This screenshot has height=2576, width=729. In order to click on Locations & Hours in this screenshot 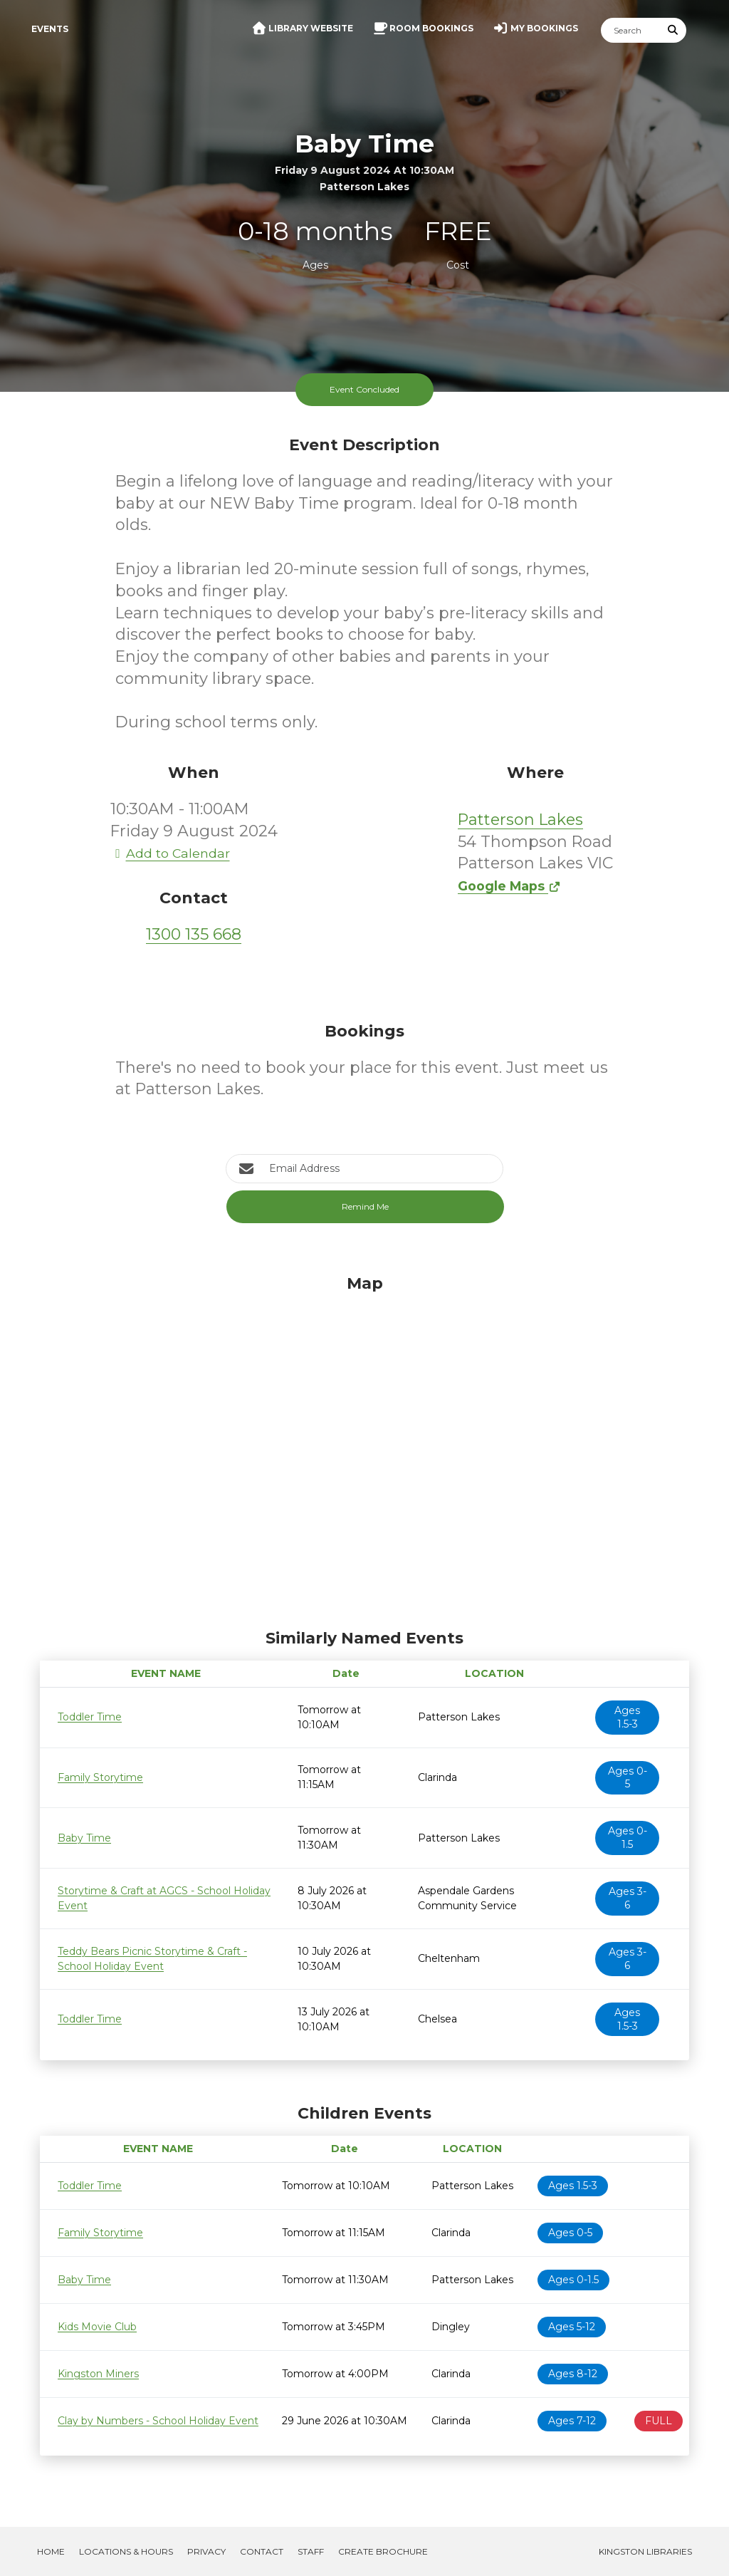, I will do `click(126, 2551)`.